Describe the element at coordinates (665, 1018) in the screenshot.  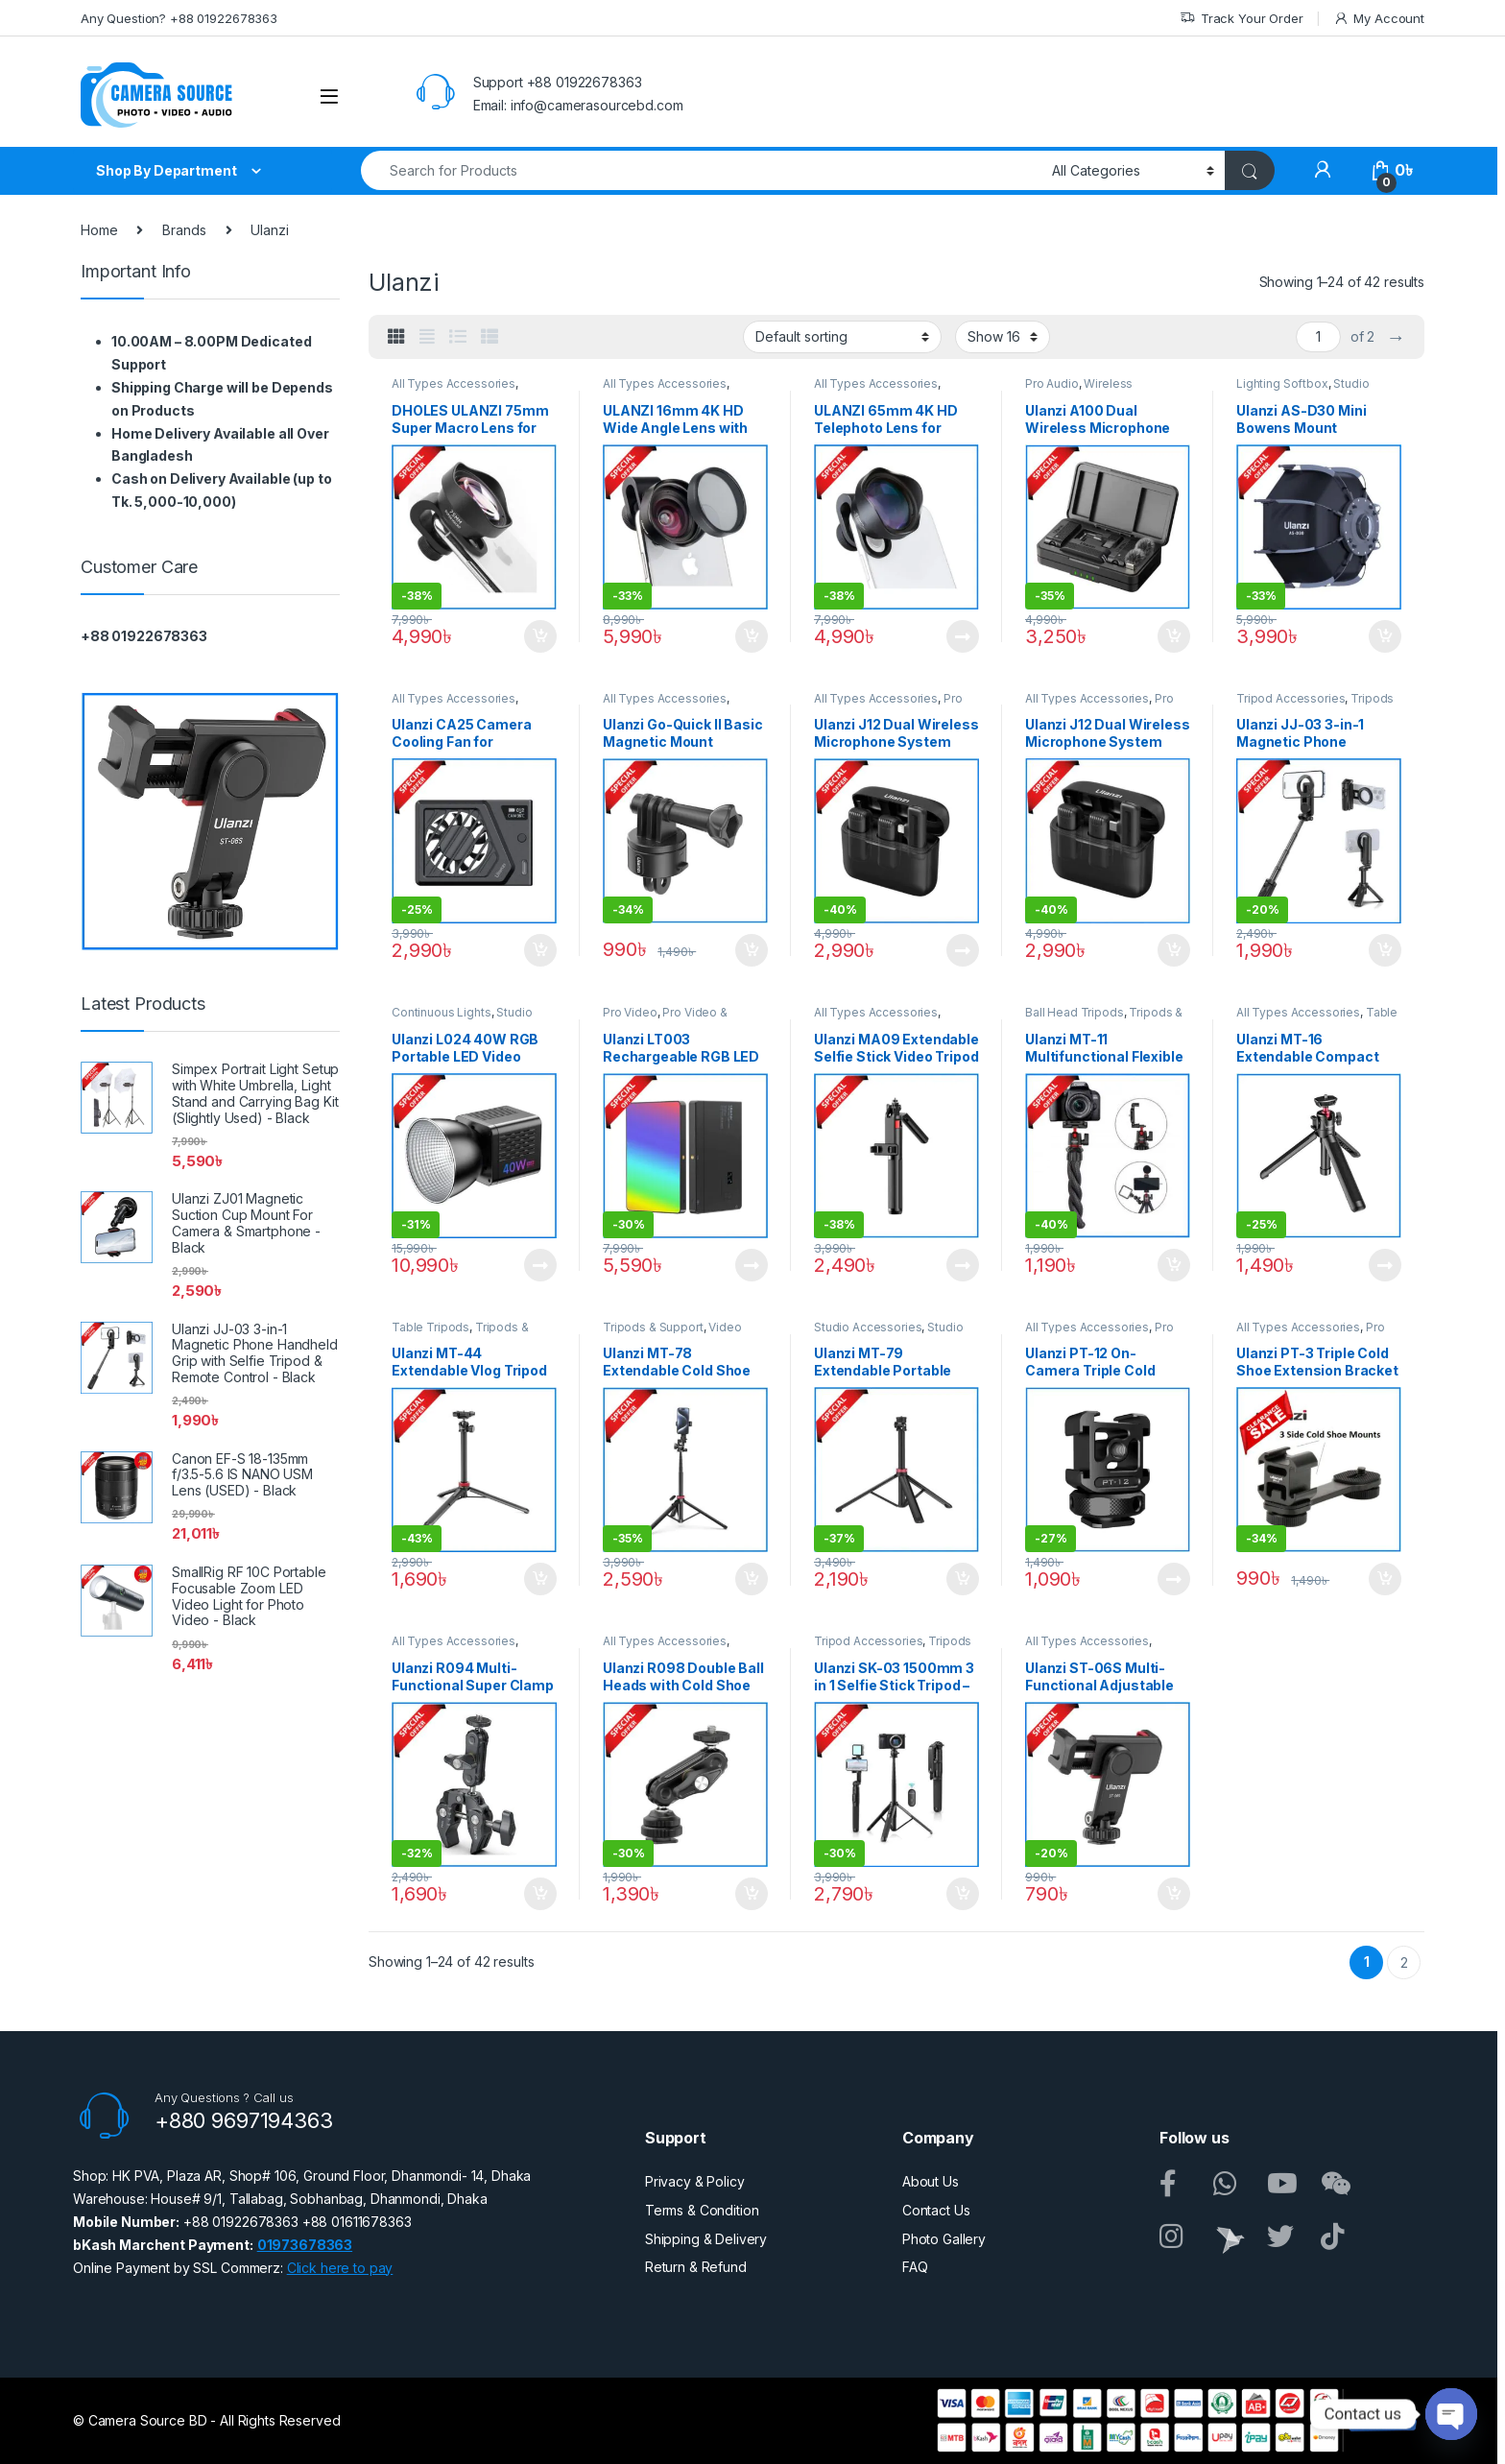
I see `Pro Video & Accessories` at that location.